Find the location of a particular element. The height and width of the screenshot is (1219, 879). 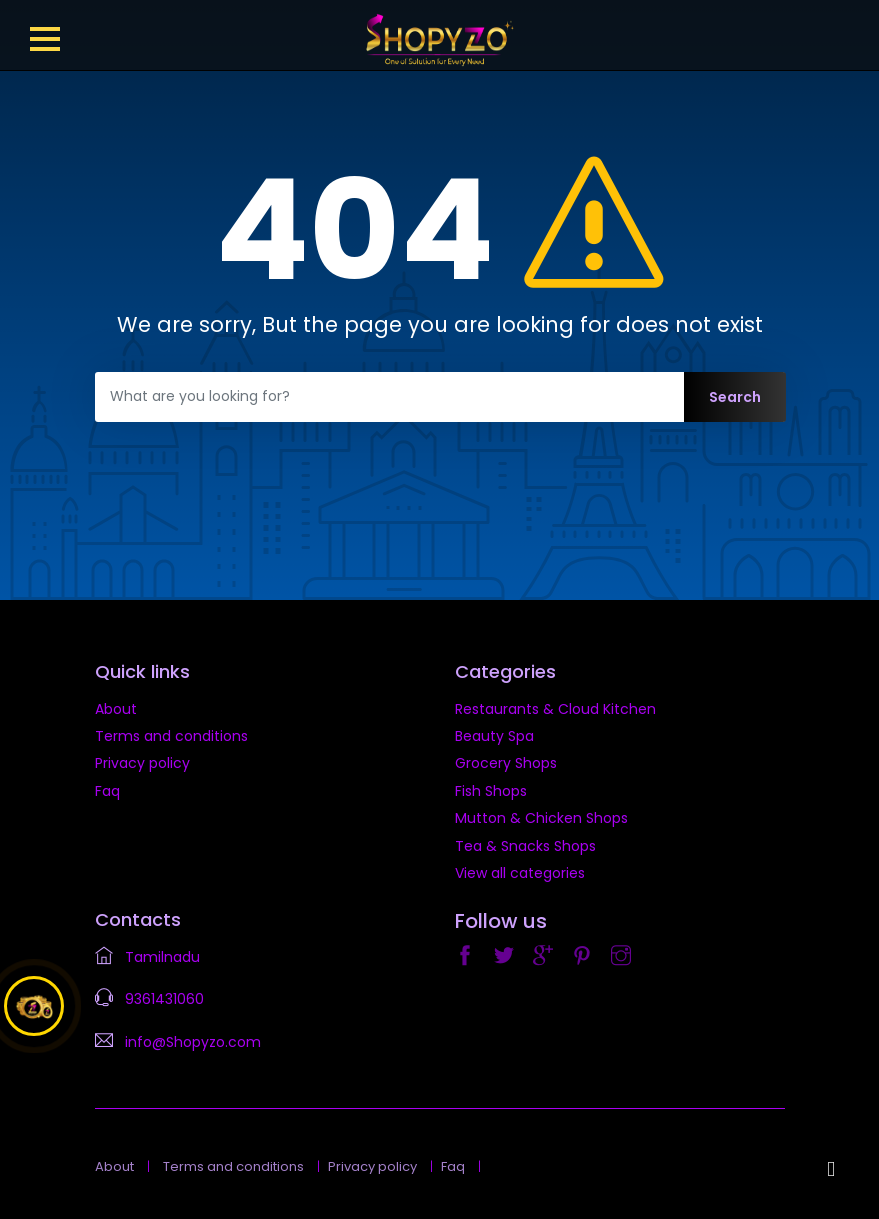

Mutton & Chicken Shops is located at coordinates (541, 818).